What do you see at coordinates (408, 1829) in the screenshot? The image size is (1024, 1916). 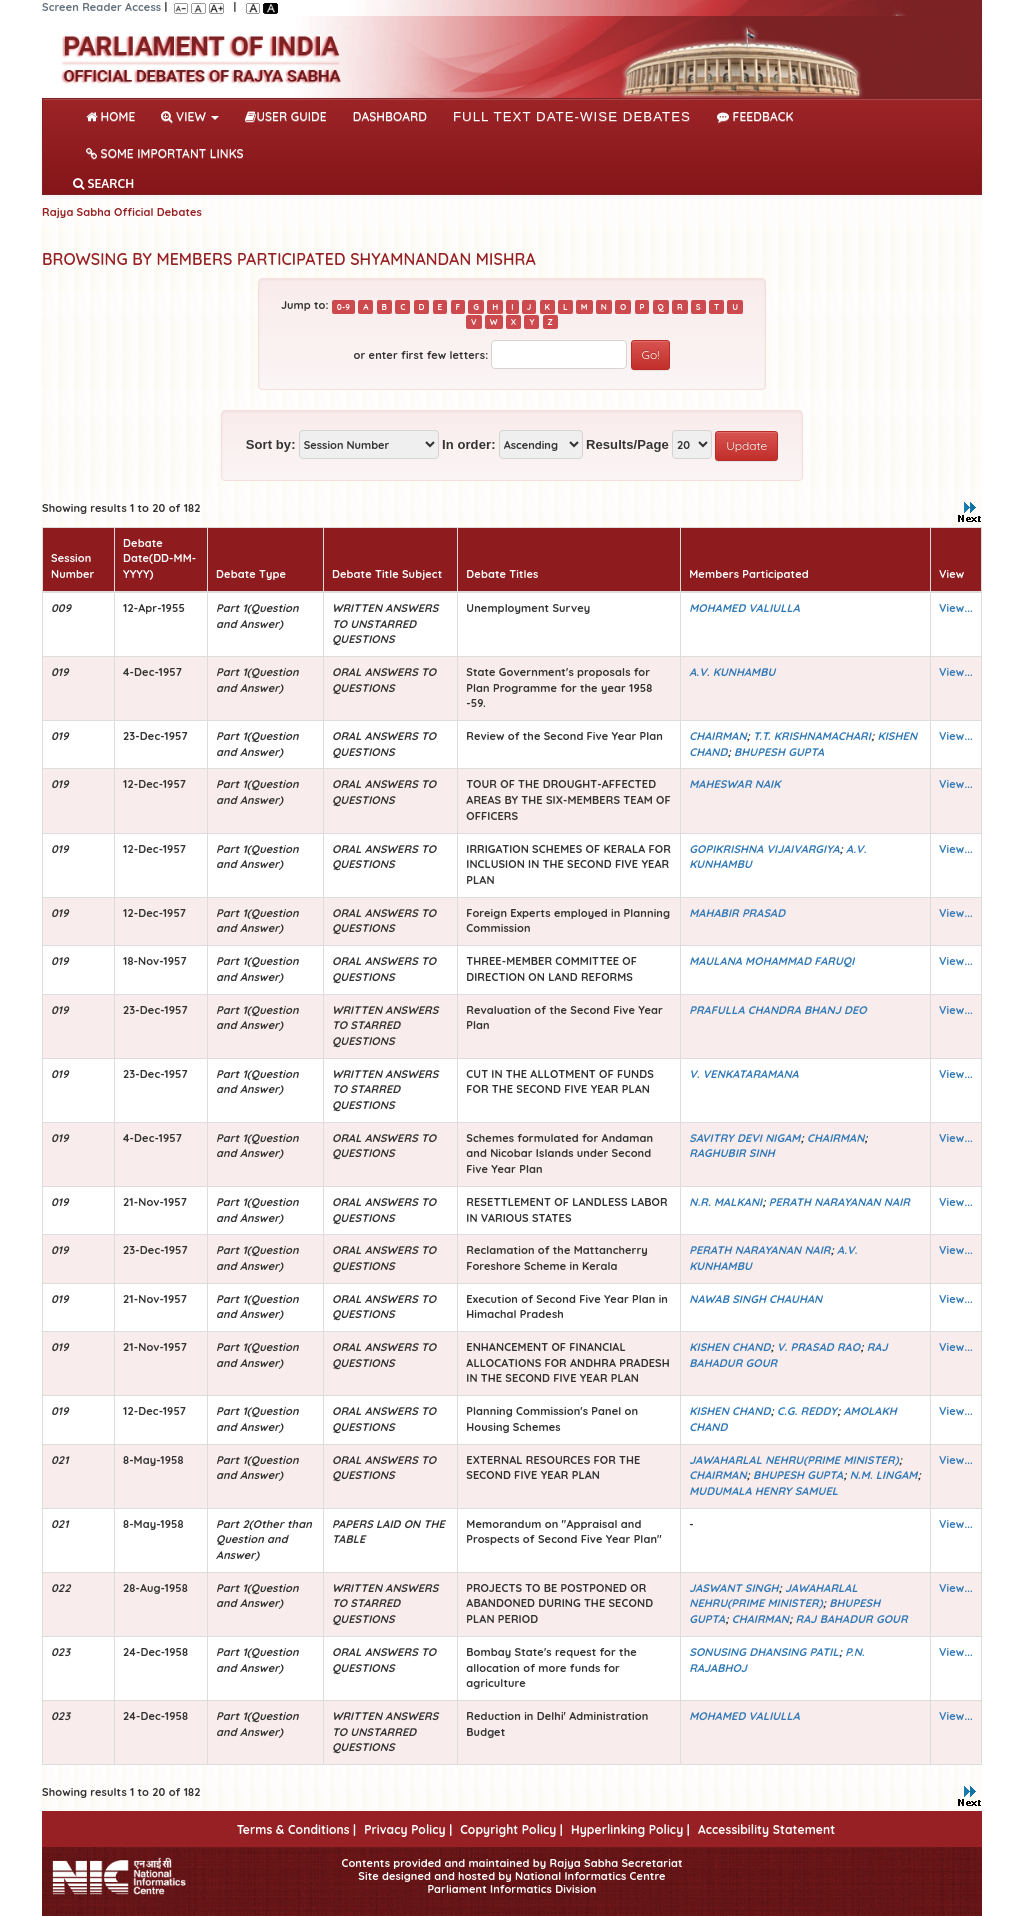 I see `Privacy Policy |` at bounding box center [408, 1829].